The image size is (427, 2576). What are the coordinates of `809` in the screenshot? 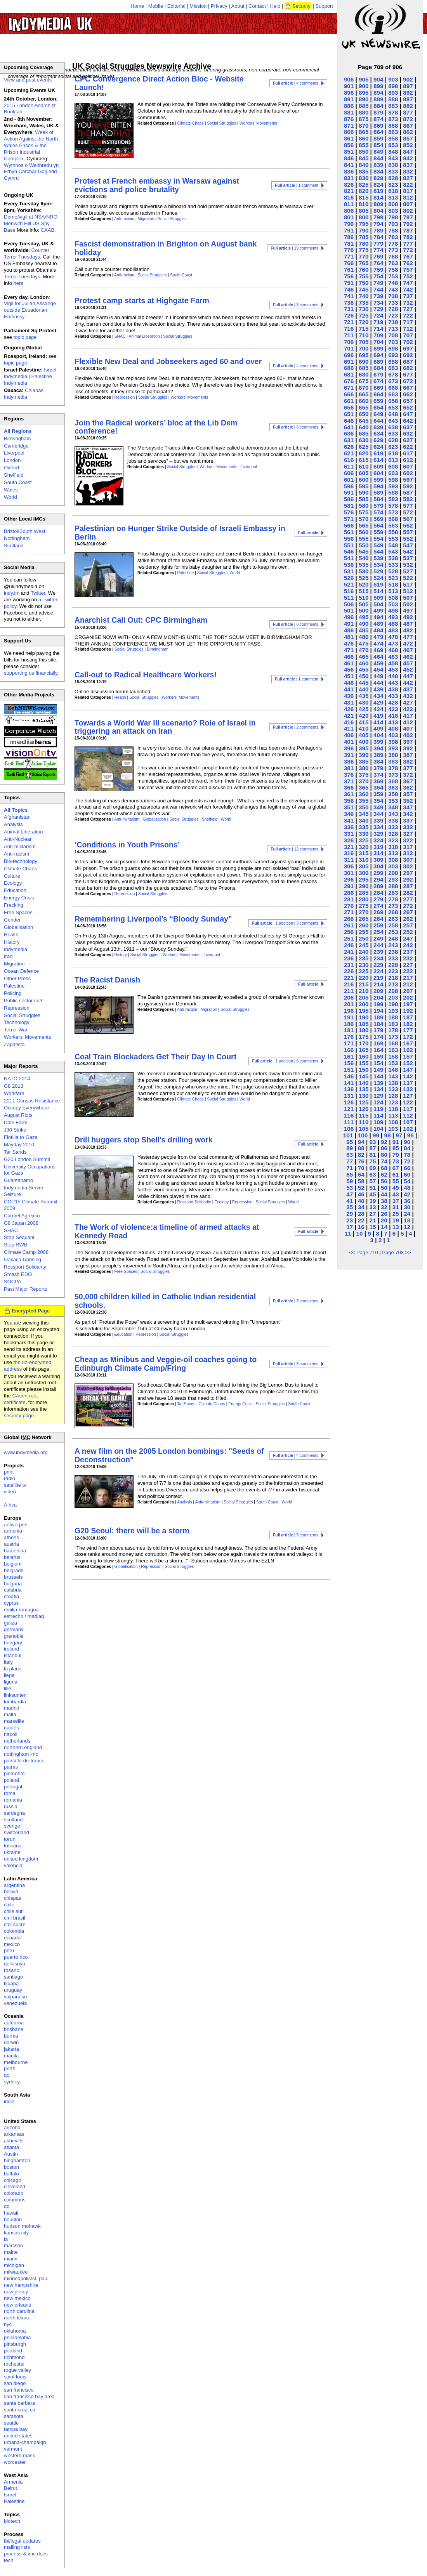 It's located at (378, 204).